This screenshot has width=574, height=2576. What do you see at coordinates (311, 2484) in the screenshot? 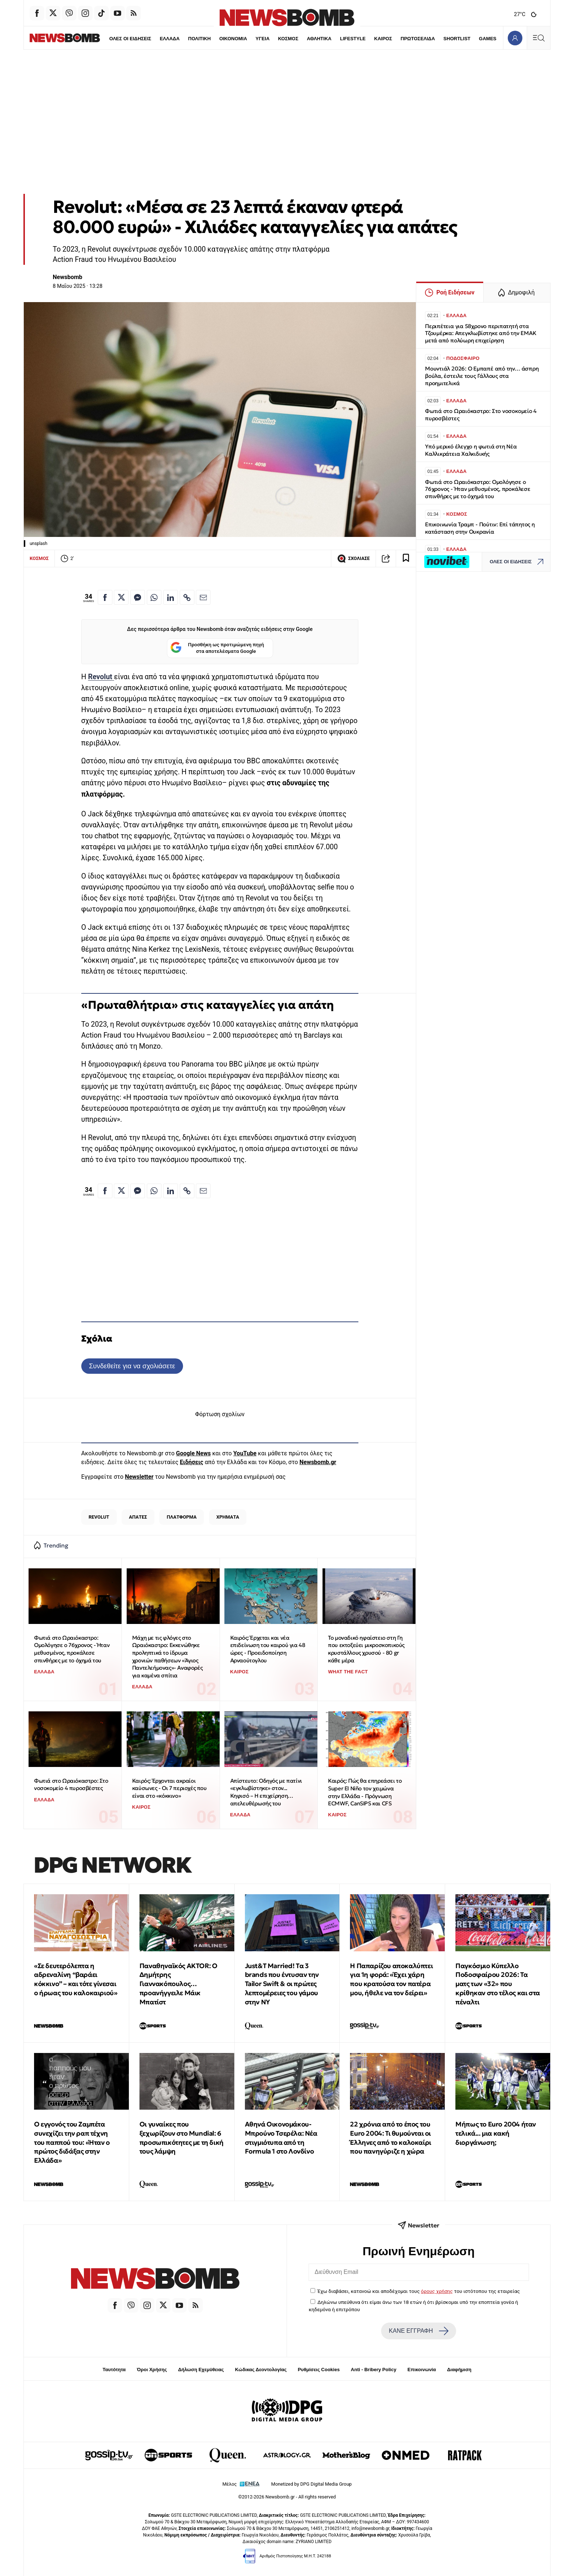
I see `Monetized by DPG Digital Media Group` at bounding box center [311, 2484].